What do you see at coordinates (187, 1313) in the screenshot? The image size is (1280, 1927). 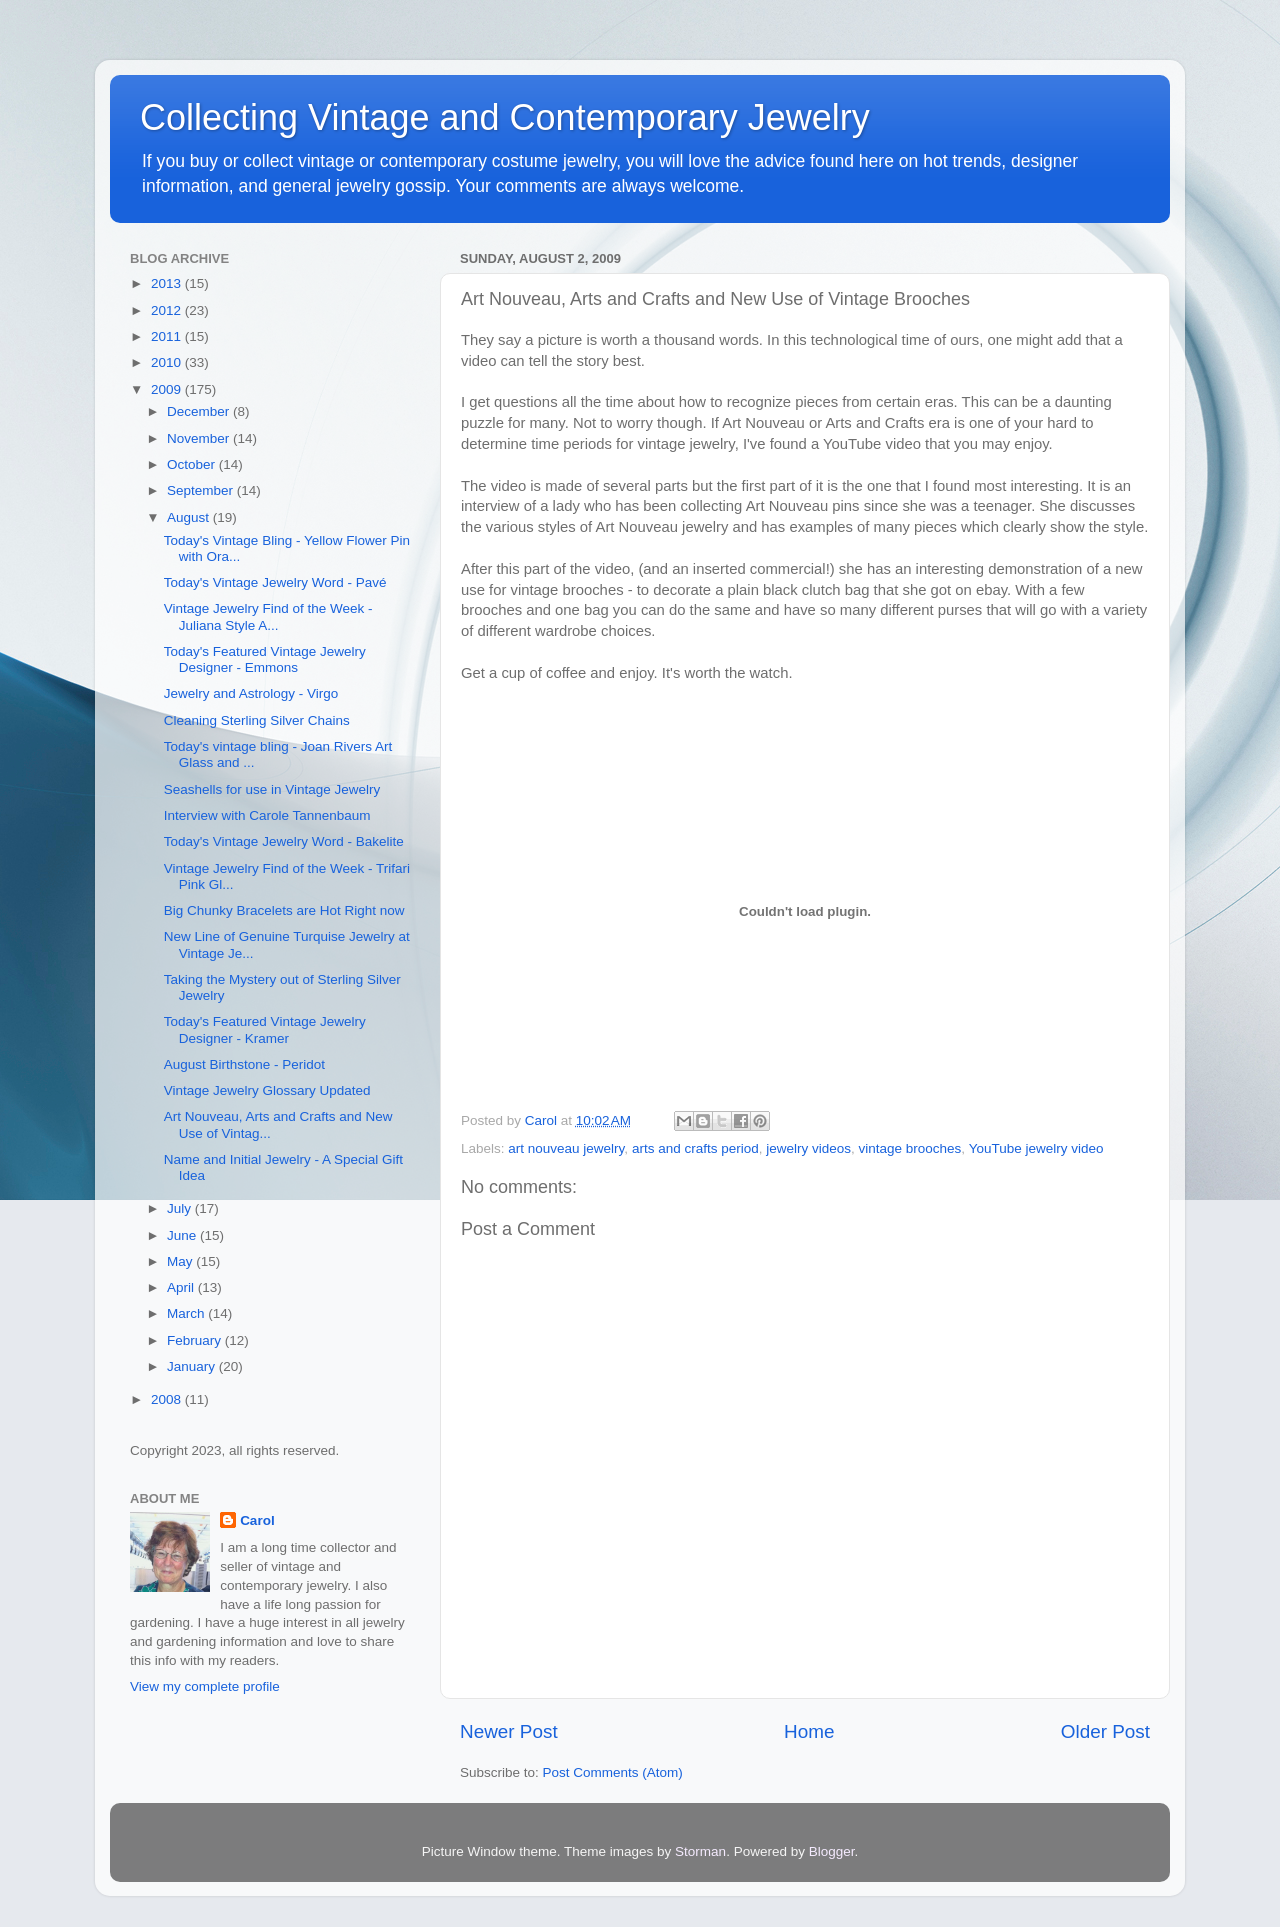 I see `March` at bounding box center [187, 1313].